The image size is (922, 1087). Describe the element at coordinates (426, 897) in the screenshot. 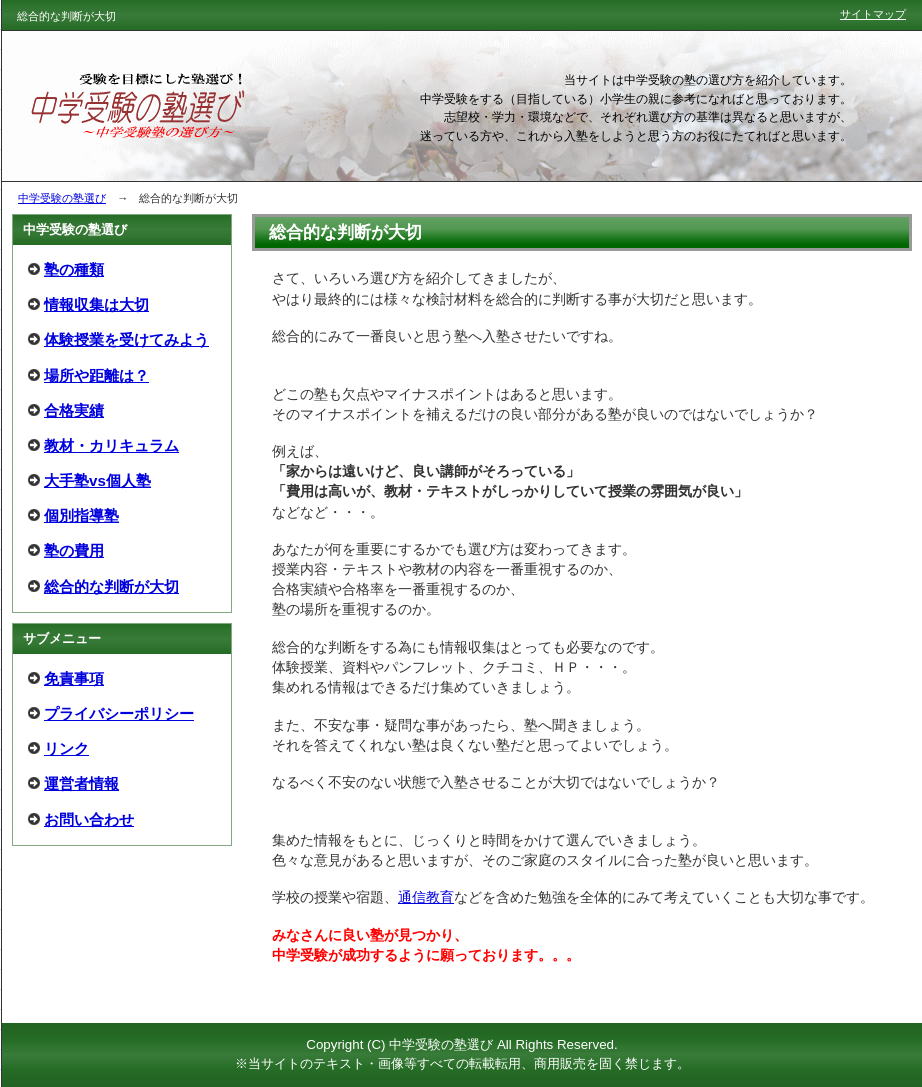

I see `通信教育` at that location.